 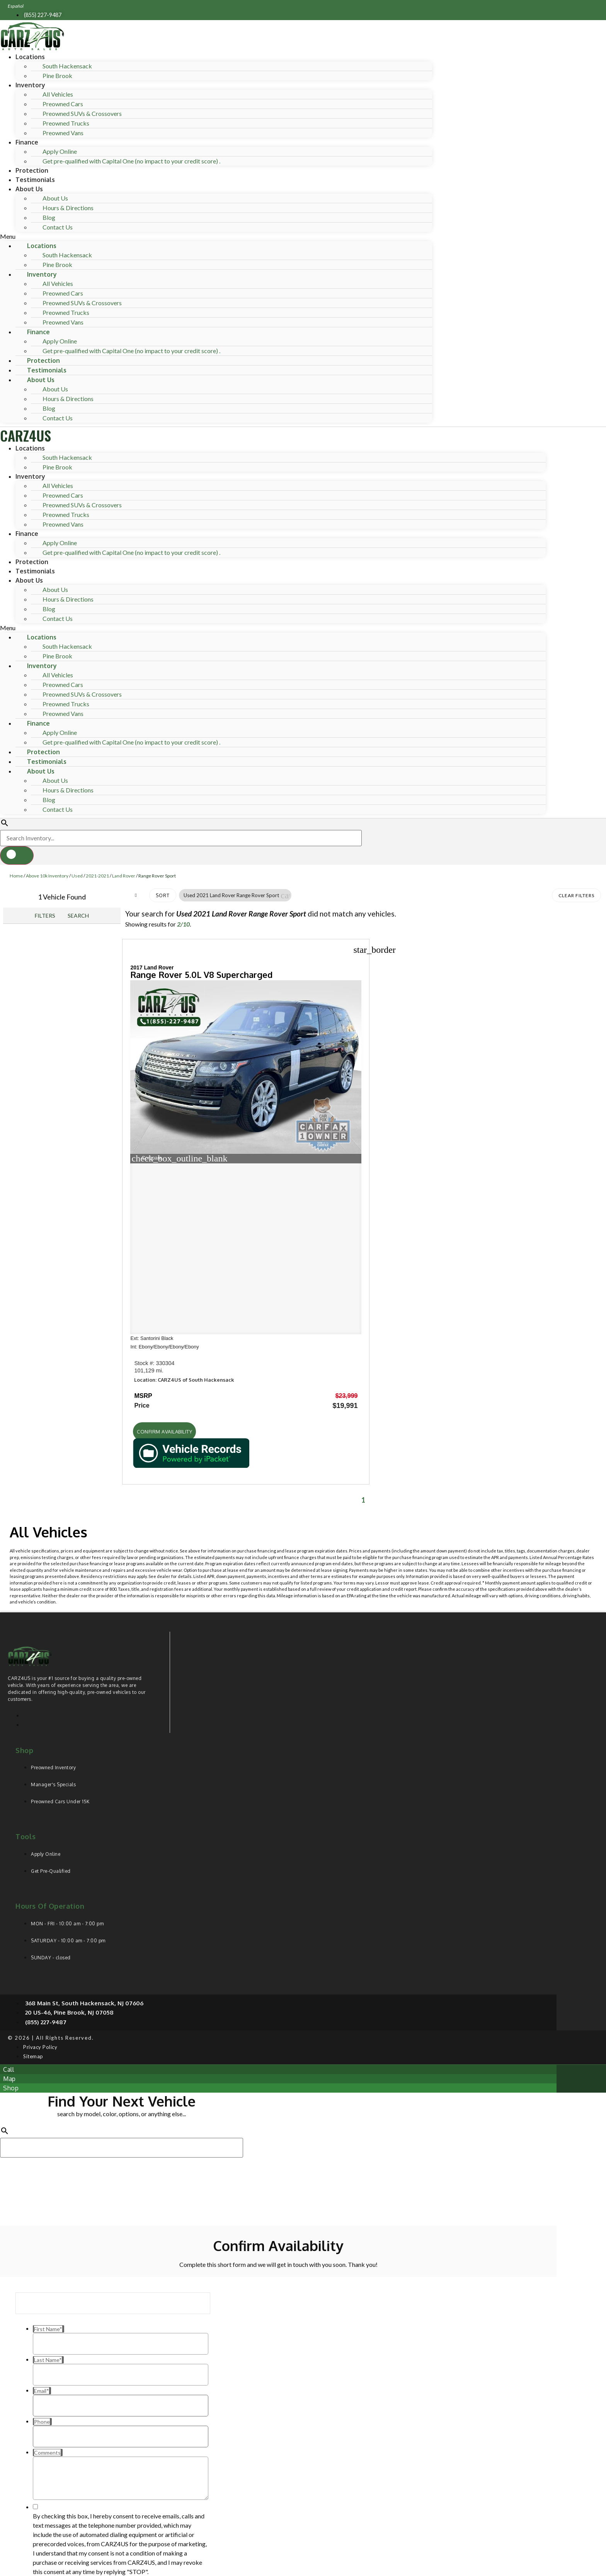 What do you see at coordinates (68, 207) in the screenshot?
I see `Hours & Directions` at bounding box center [68, 207].